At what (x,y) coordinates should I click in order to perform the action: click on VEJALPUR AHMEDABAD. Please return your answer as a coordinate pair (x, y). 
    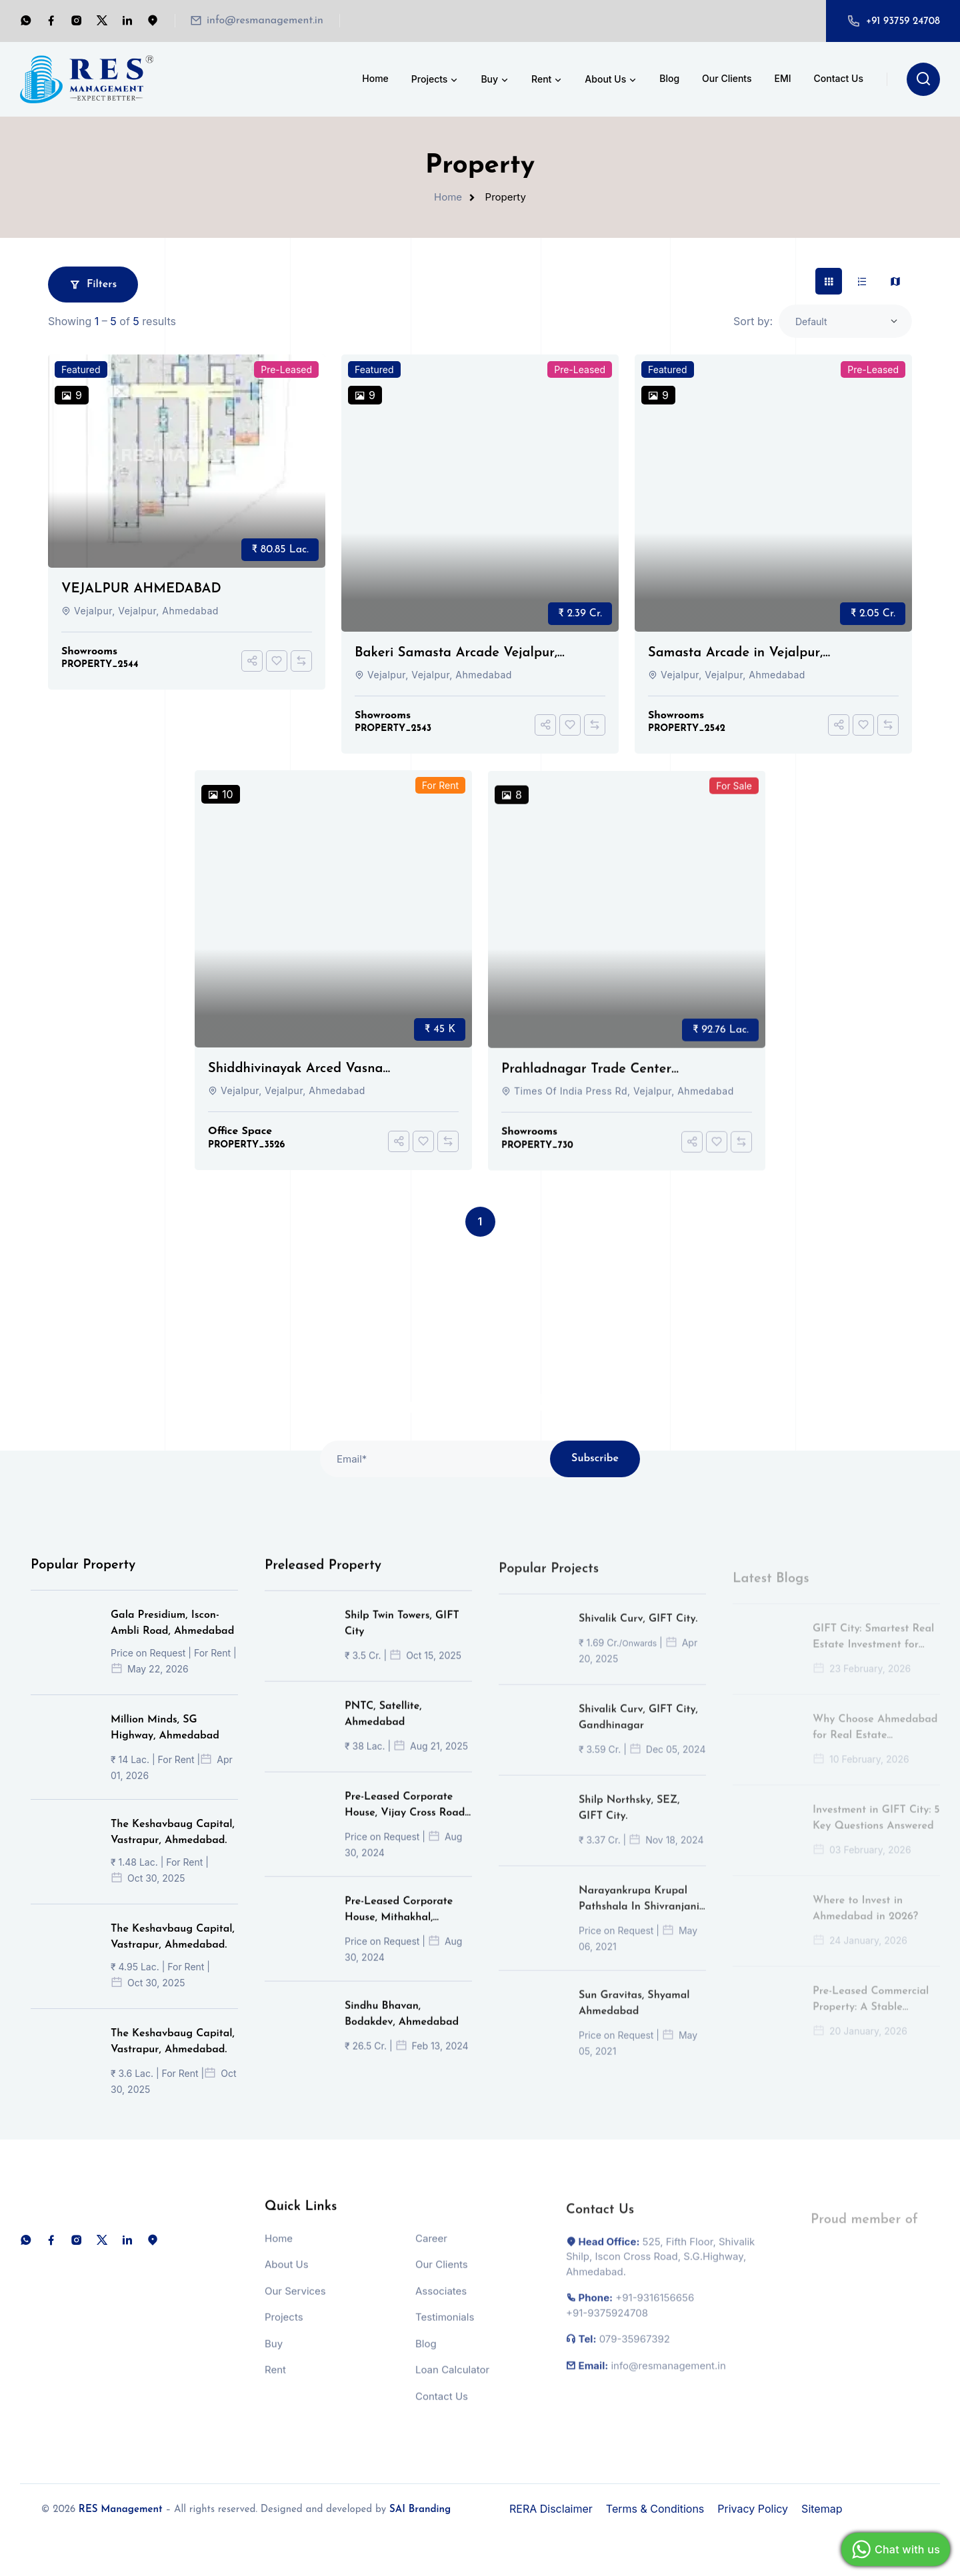
    Looking at the image, I should click on (141, 589).